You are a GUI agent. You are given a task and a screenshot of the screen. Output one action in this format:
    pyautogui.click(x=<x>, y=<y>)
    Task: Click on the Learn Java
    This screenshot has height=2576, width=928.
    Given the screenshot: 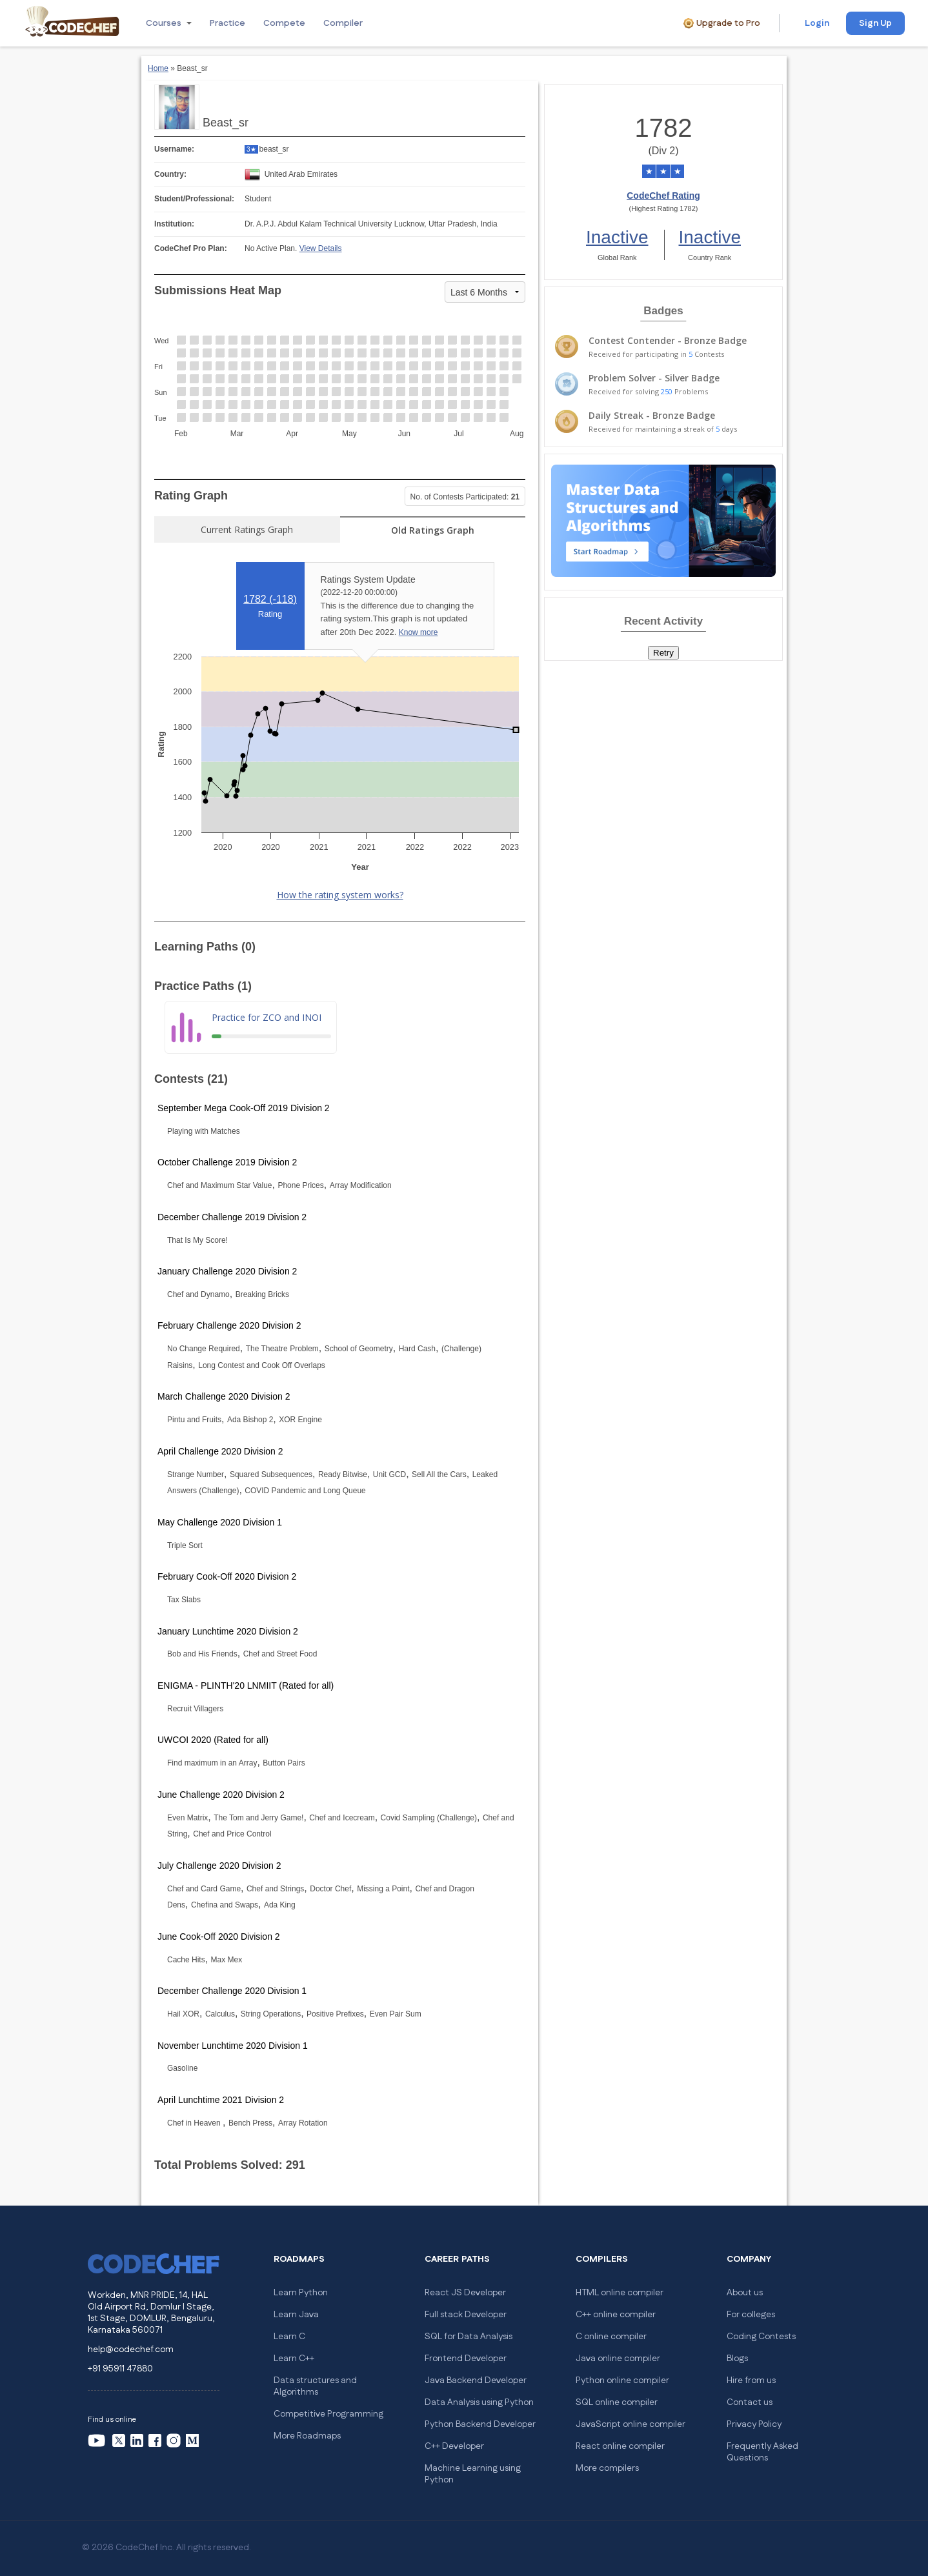 What is the action you would take?
    pyautogui.click(x=296, y=2314)
    